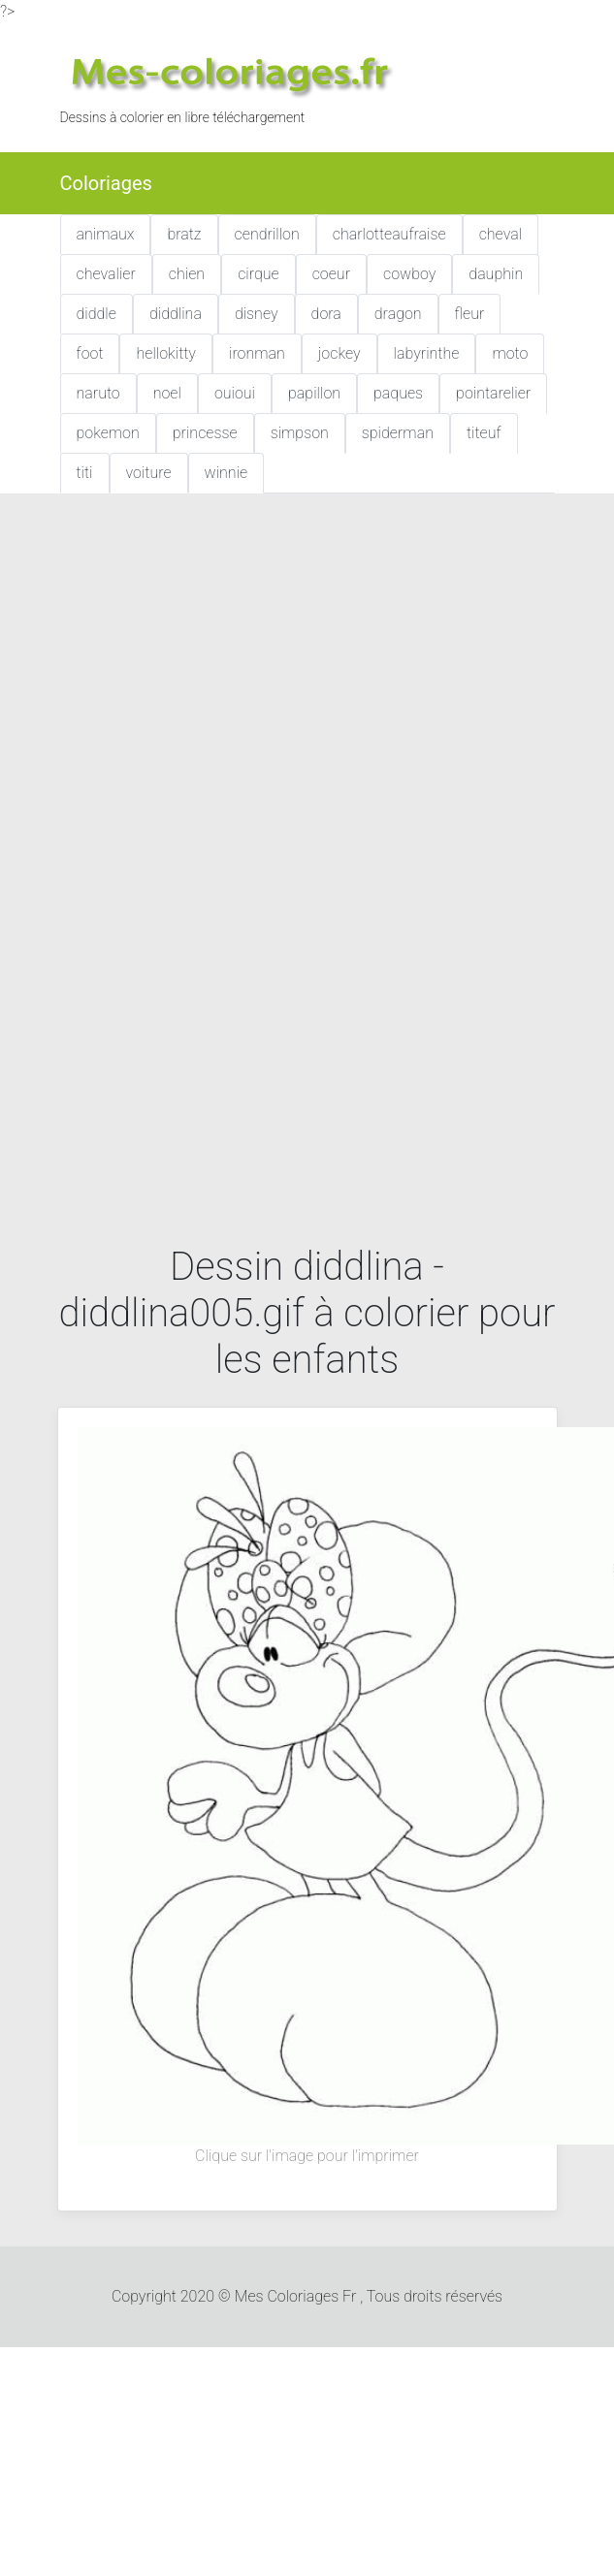 This screenshot has height=2576, width=614. Describe the element at coordinates (90, 353) in the screenshot. I see `foot` at that location.